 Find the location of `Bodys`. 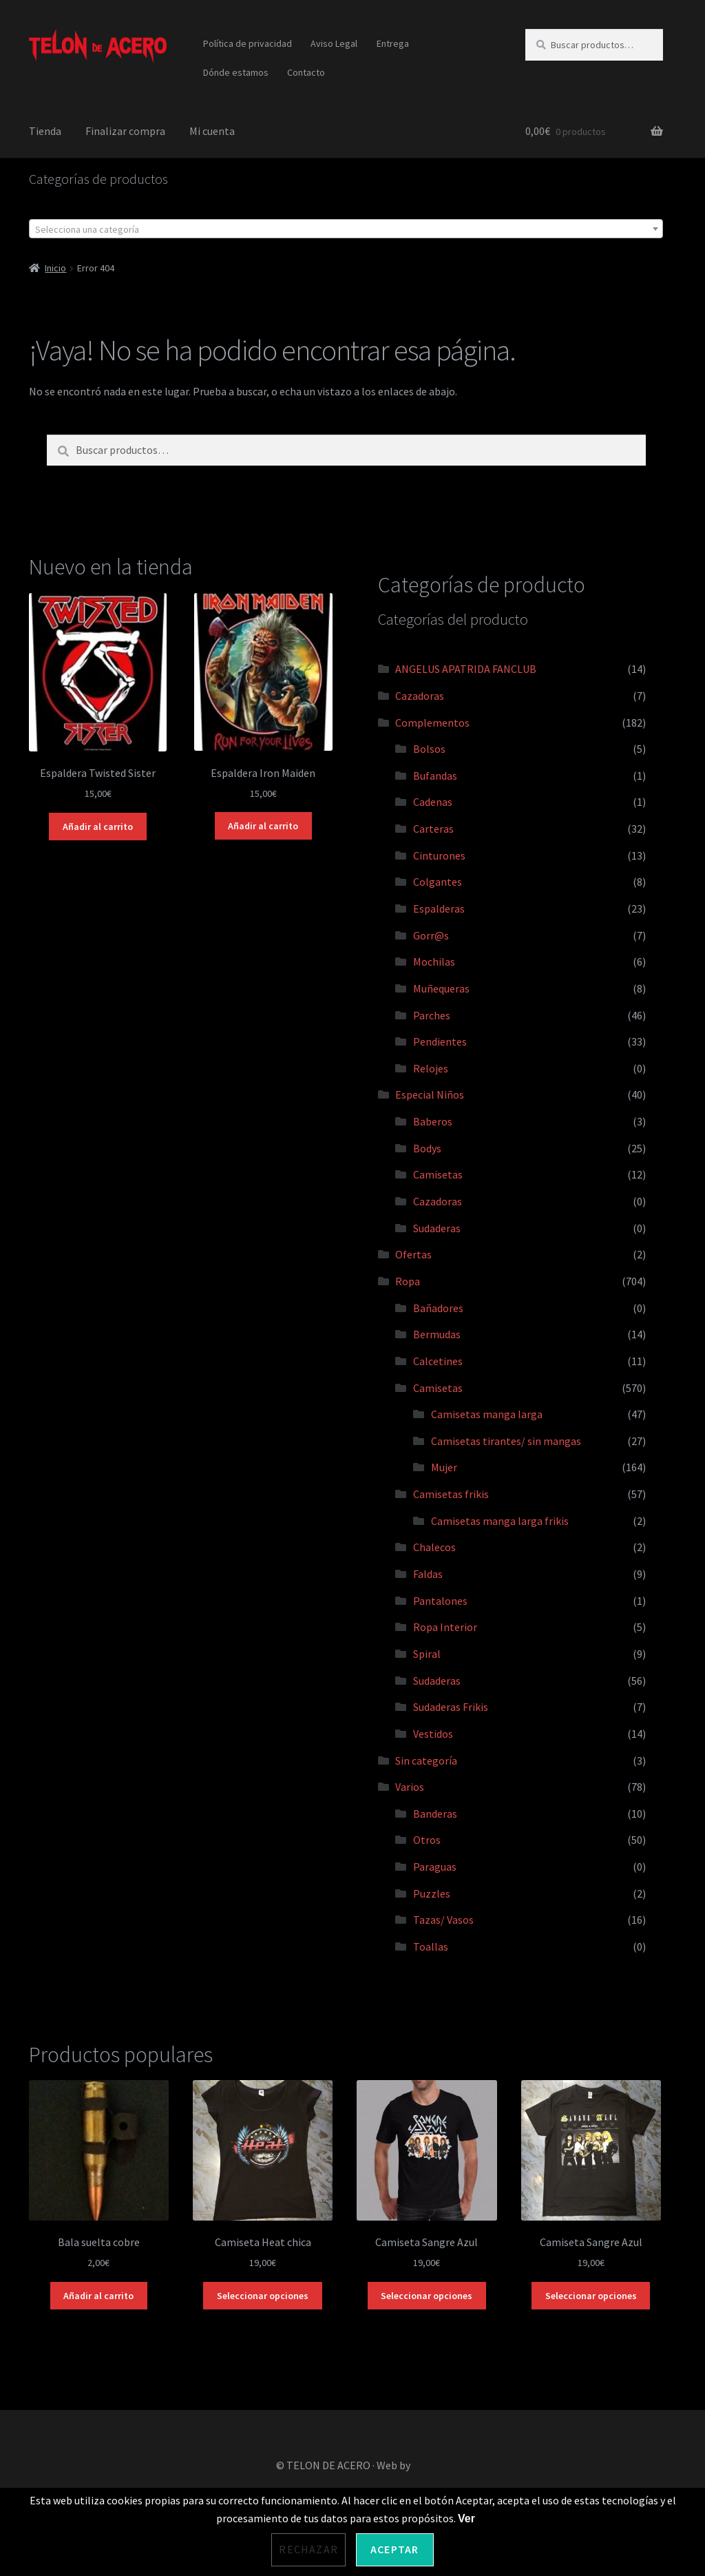

Bodys is located at coordinates (427, 1148).